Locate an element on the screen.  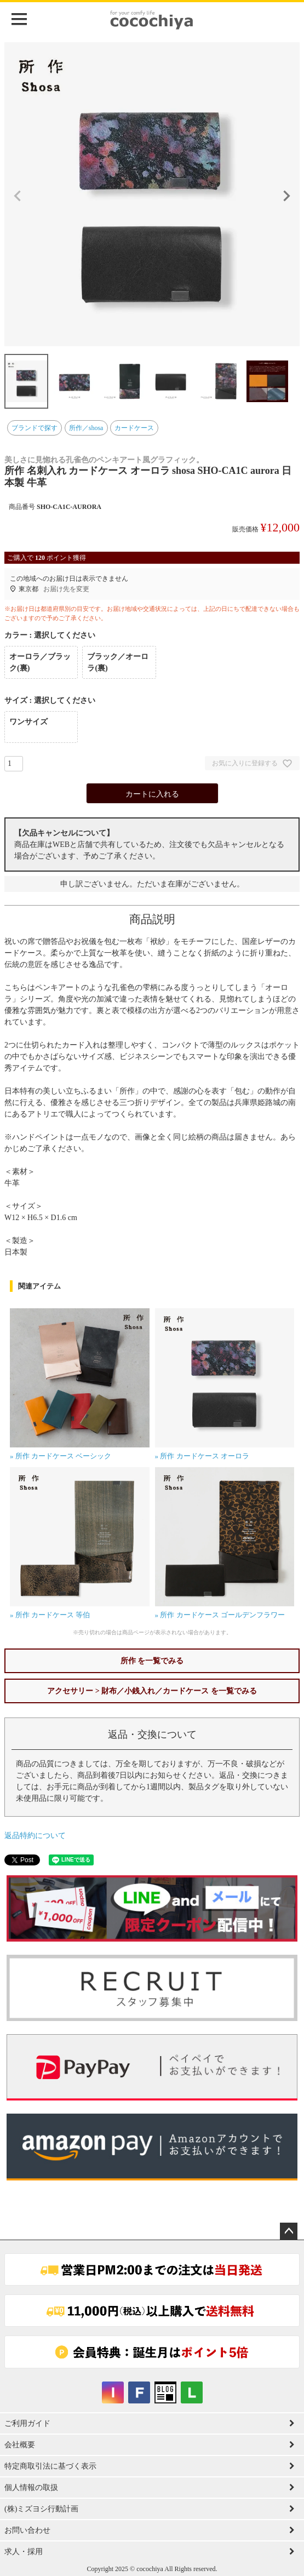
ご利用ガイド is located at coordinates (27, 2423).